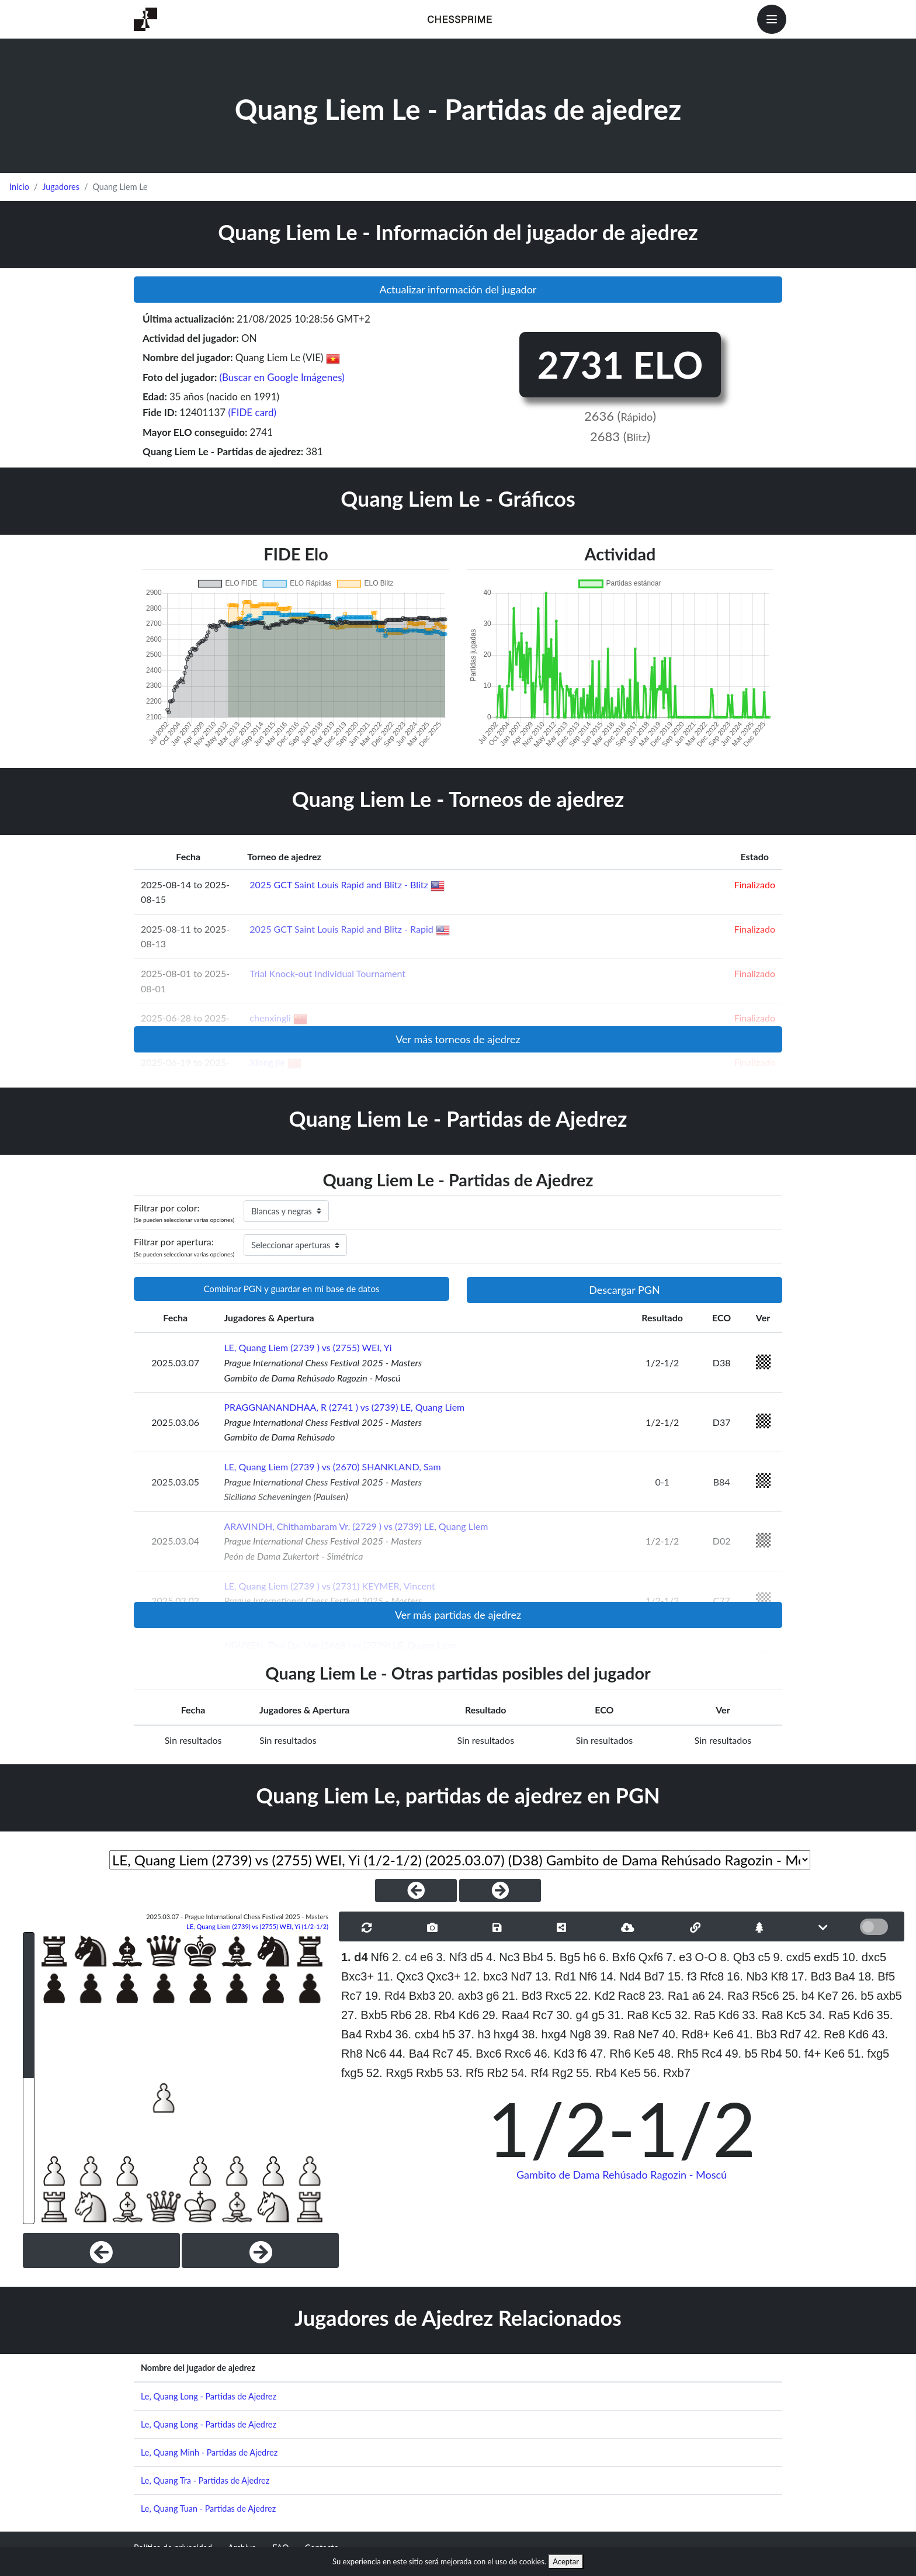 This screenshot has height=2576, width=916. What do you see at coordinates (844, 1976) in the screenshot?
I see `Ba4` at bounding box center [844, 1976].